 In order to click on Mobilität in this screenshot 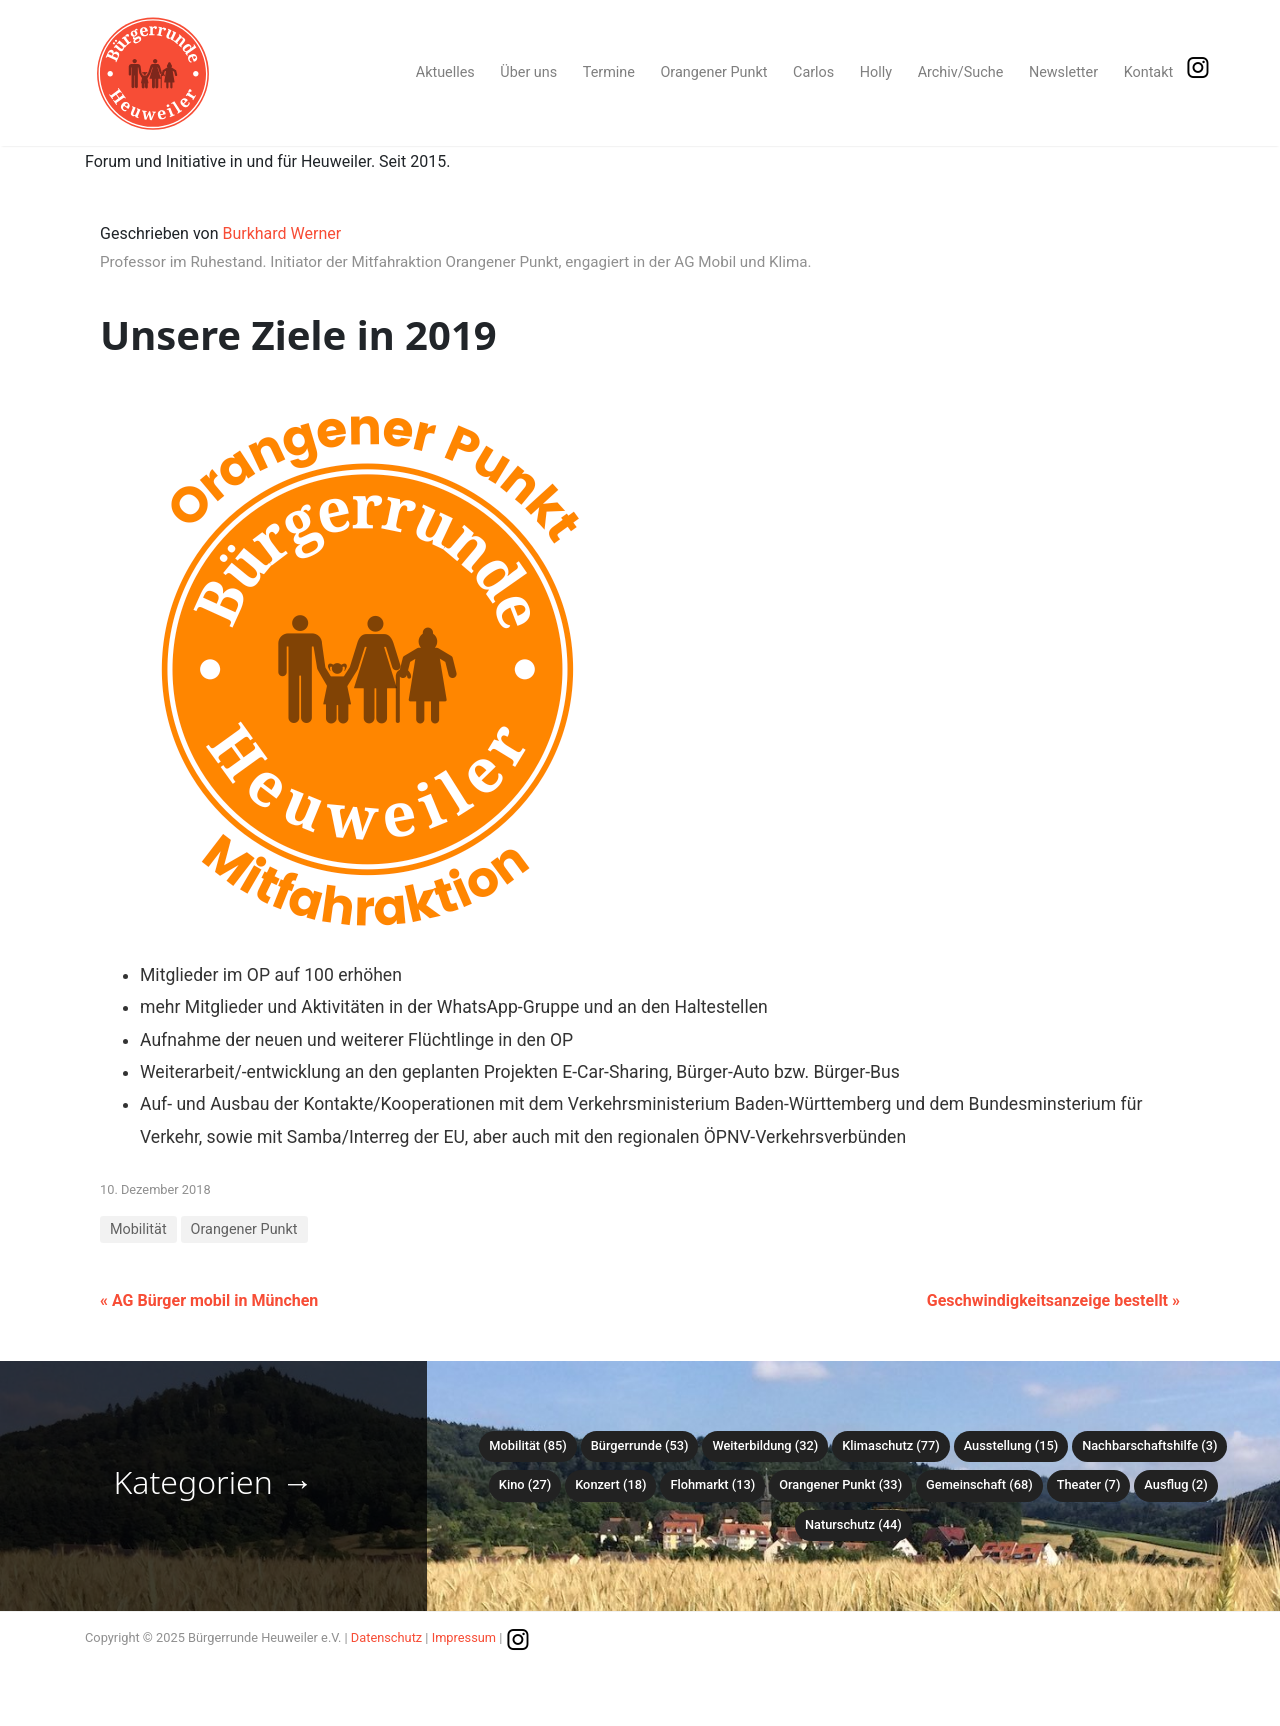, I will do `click(138, 1229)`.